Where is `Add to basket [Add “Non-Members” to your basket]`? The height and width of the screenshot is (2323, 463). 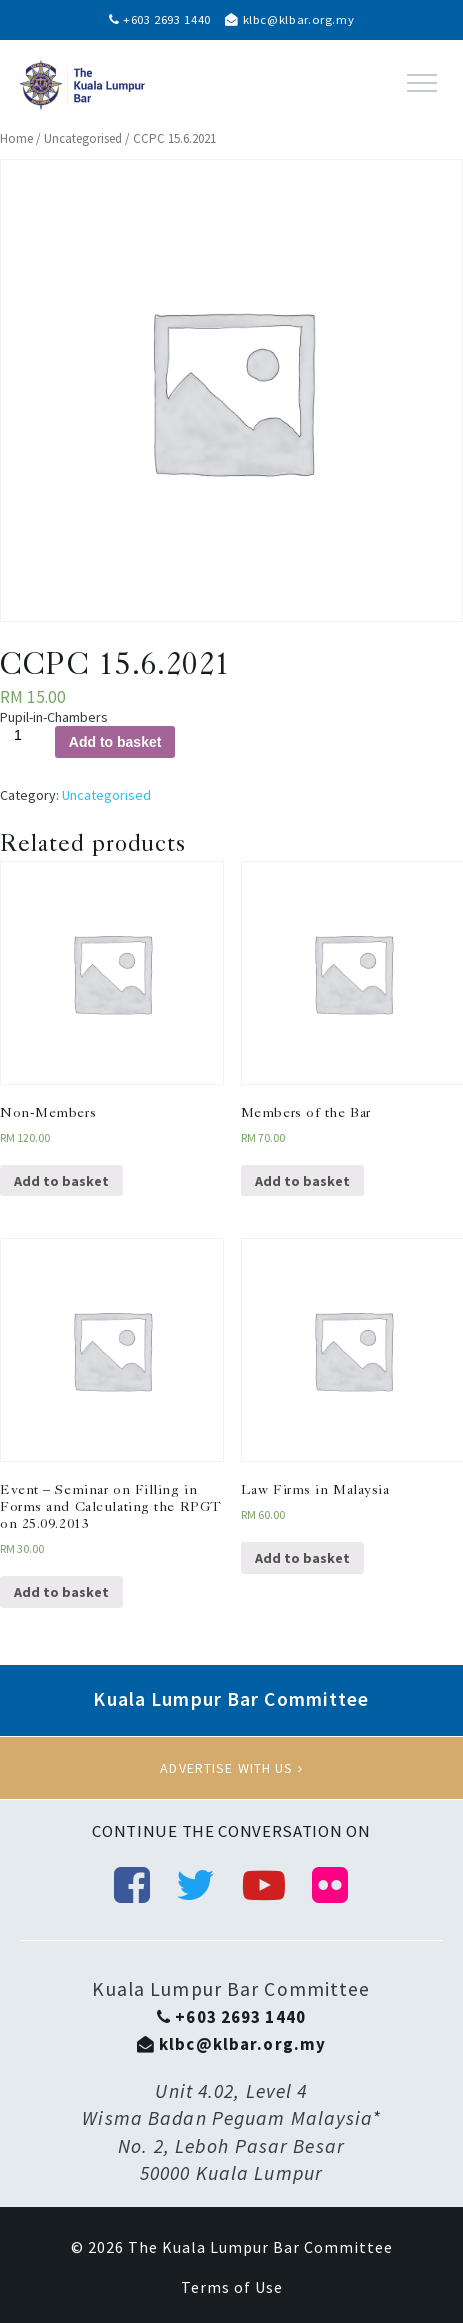
Add to basket [Add “Non-Members” to your basket] is located at coordinates (61, 1181).